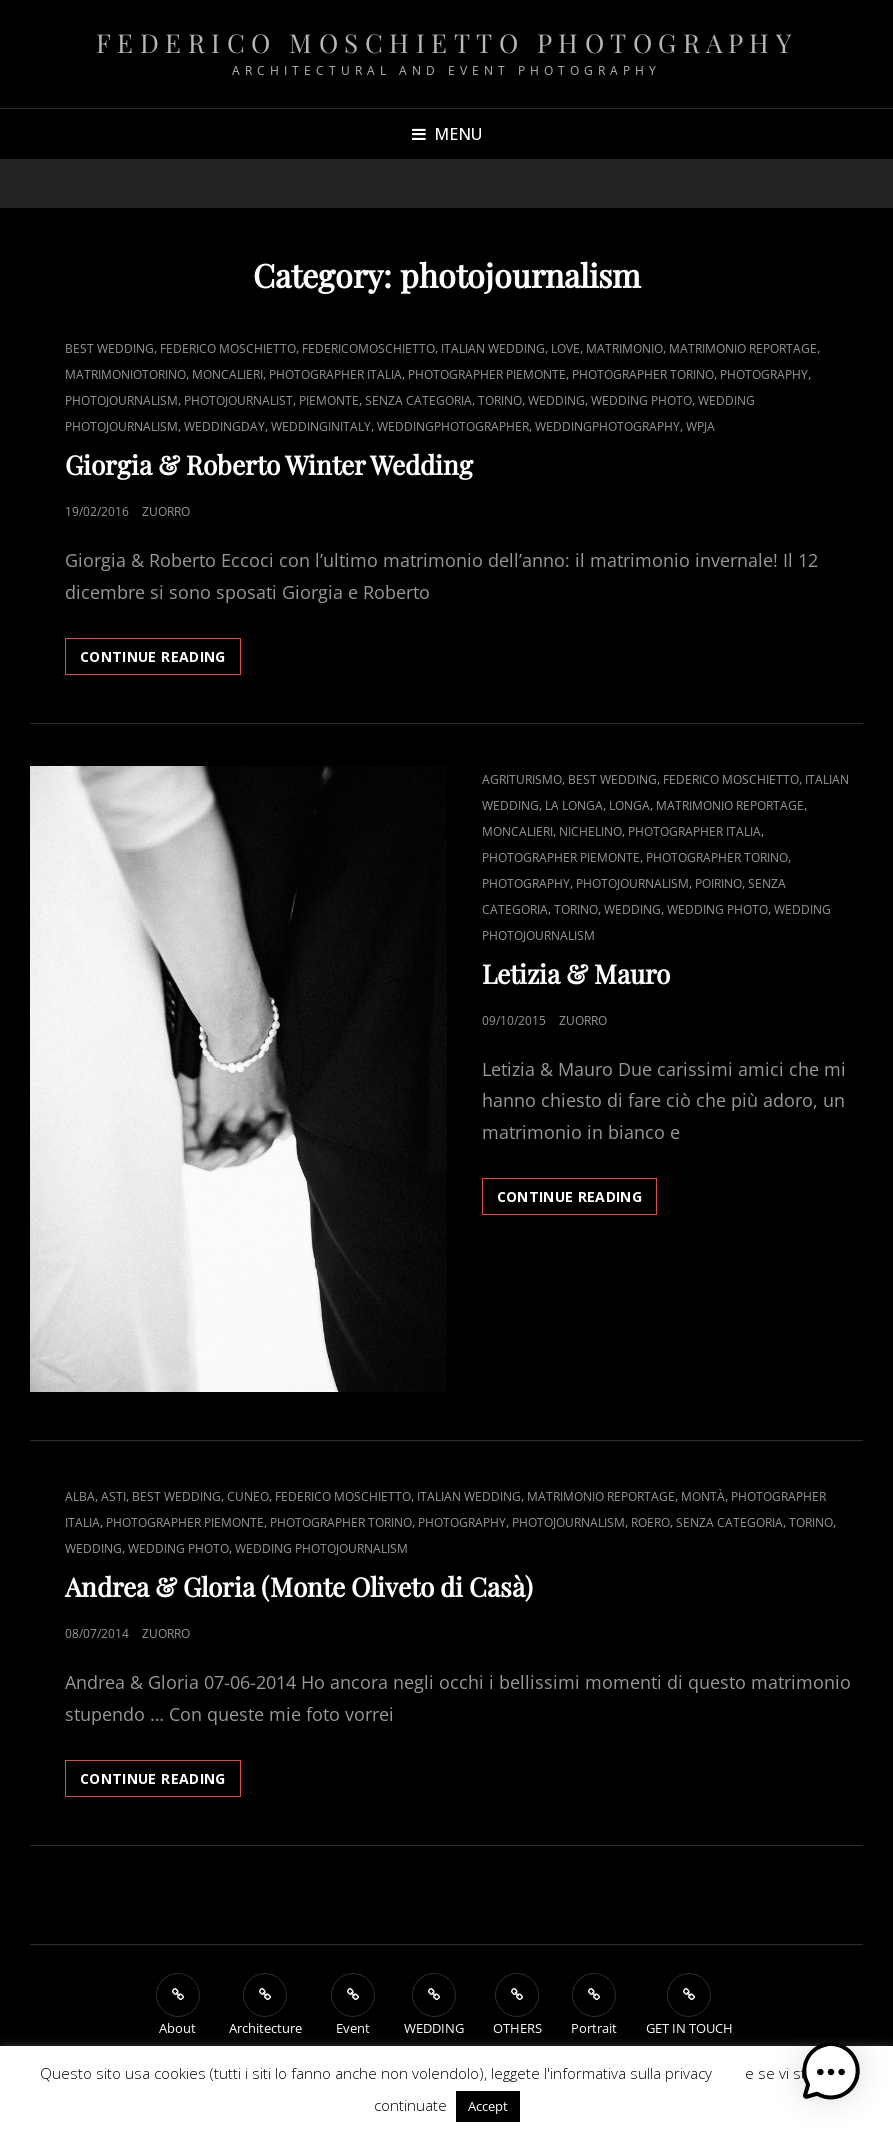 The height and width of the screenshot is (2134, 893). What do you see at coordinates (565, 348) in the screenshot?
I see `Love` at bounding box center [565, 348].